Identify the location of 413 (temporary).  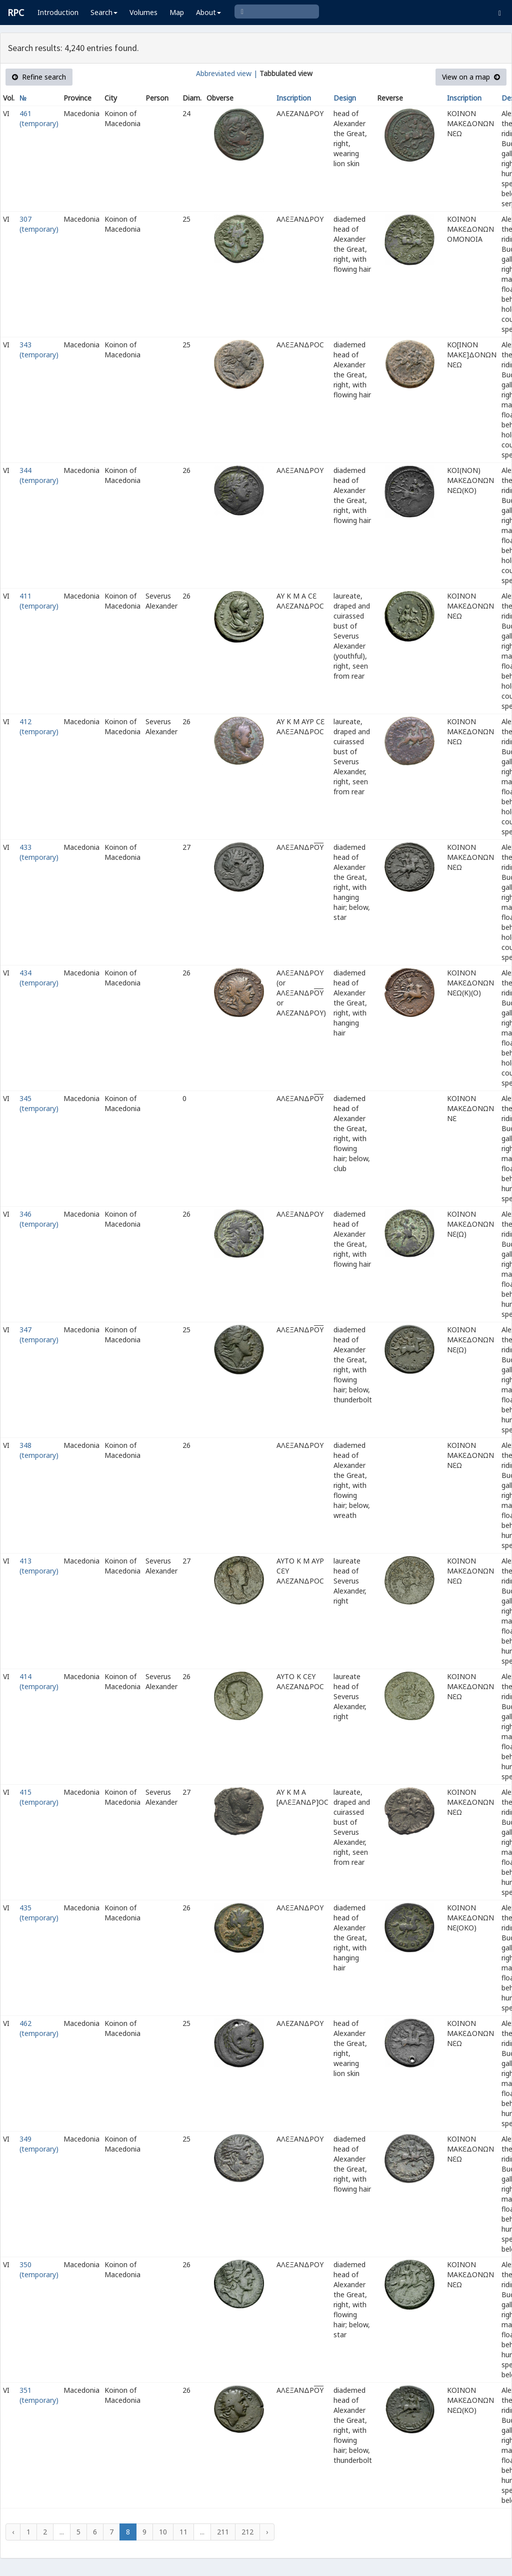
(39, 1566).